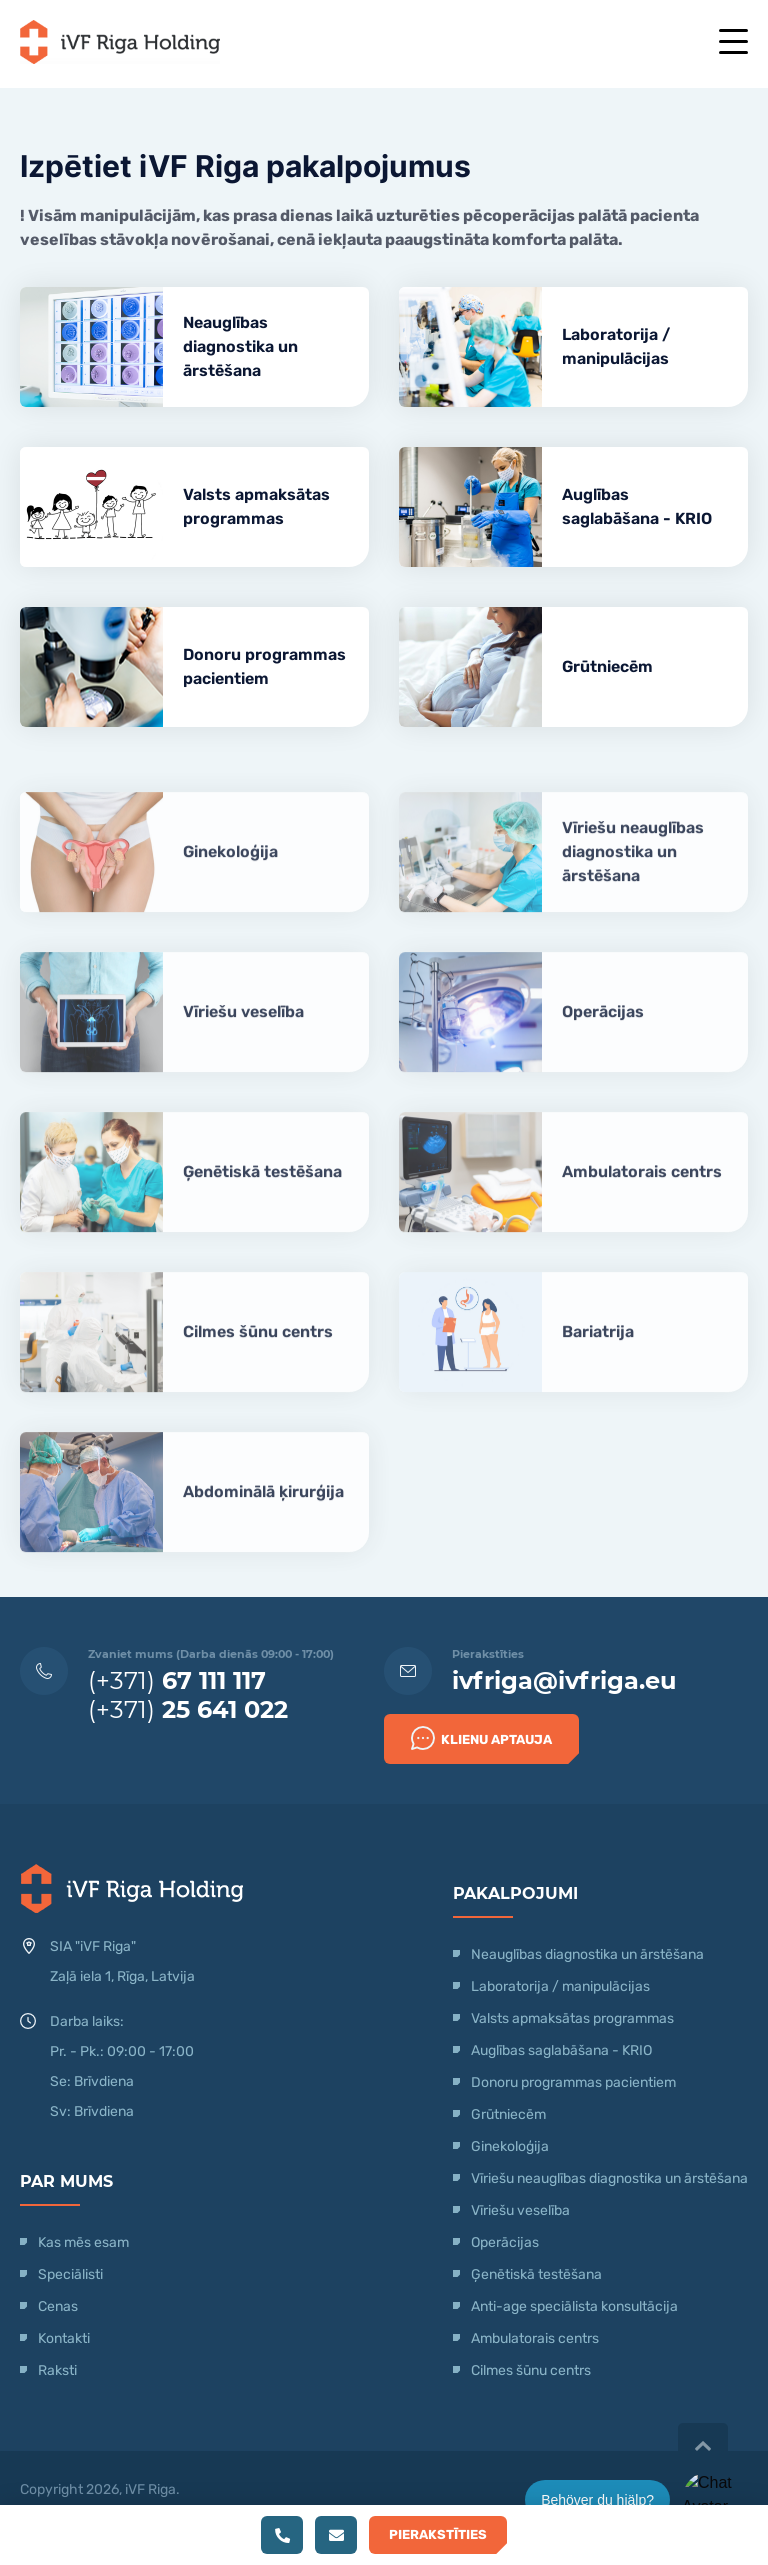  What do you see at coordinates (262, 1197) in the screenshot?
I see `Ģenētiskā testēšana` at bounding box center [262, 1197].